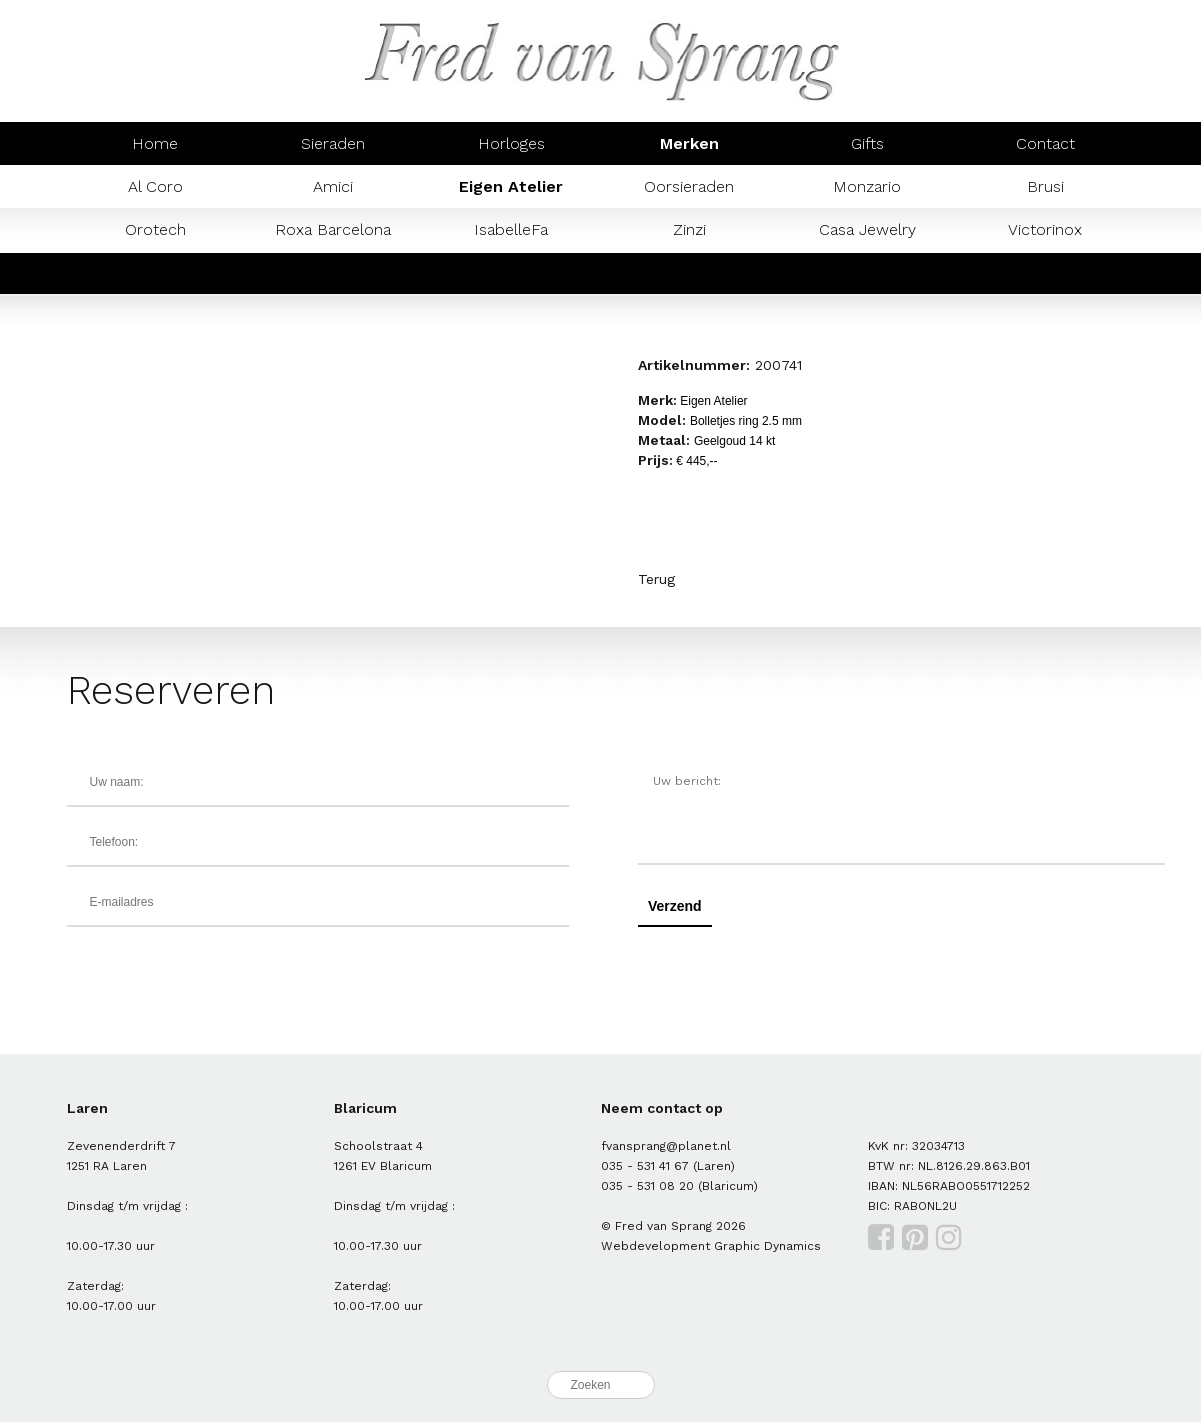  Describe the element at coordinates (155, 272) in the screenshot. I see `Mondaine` at that location.